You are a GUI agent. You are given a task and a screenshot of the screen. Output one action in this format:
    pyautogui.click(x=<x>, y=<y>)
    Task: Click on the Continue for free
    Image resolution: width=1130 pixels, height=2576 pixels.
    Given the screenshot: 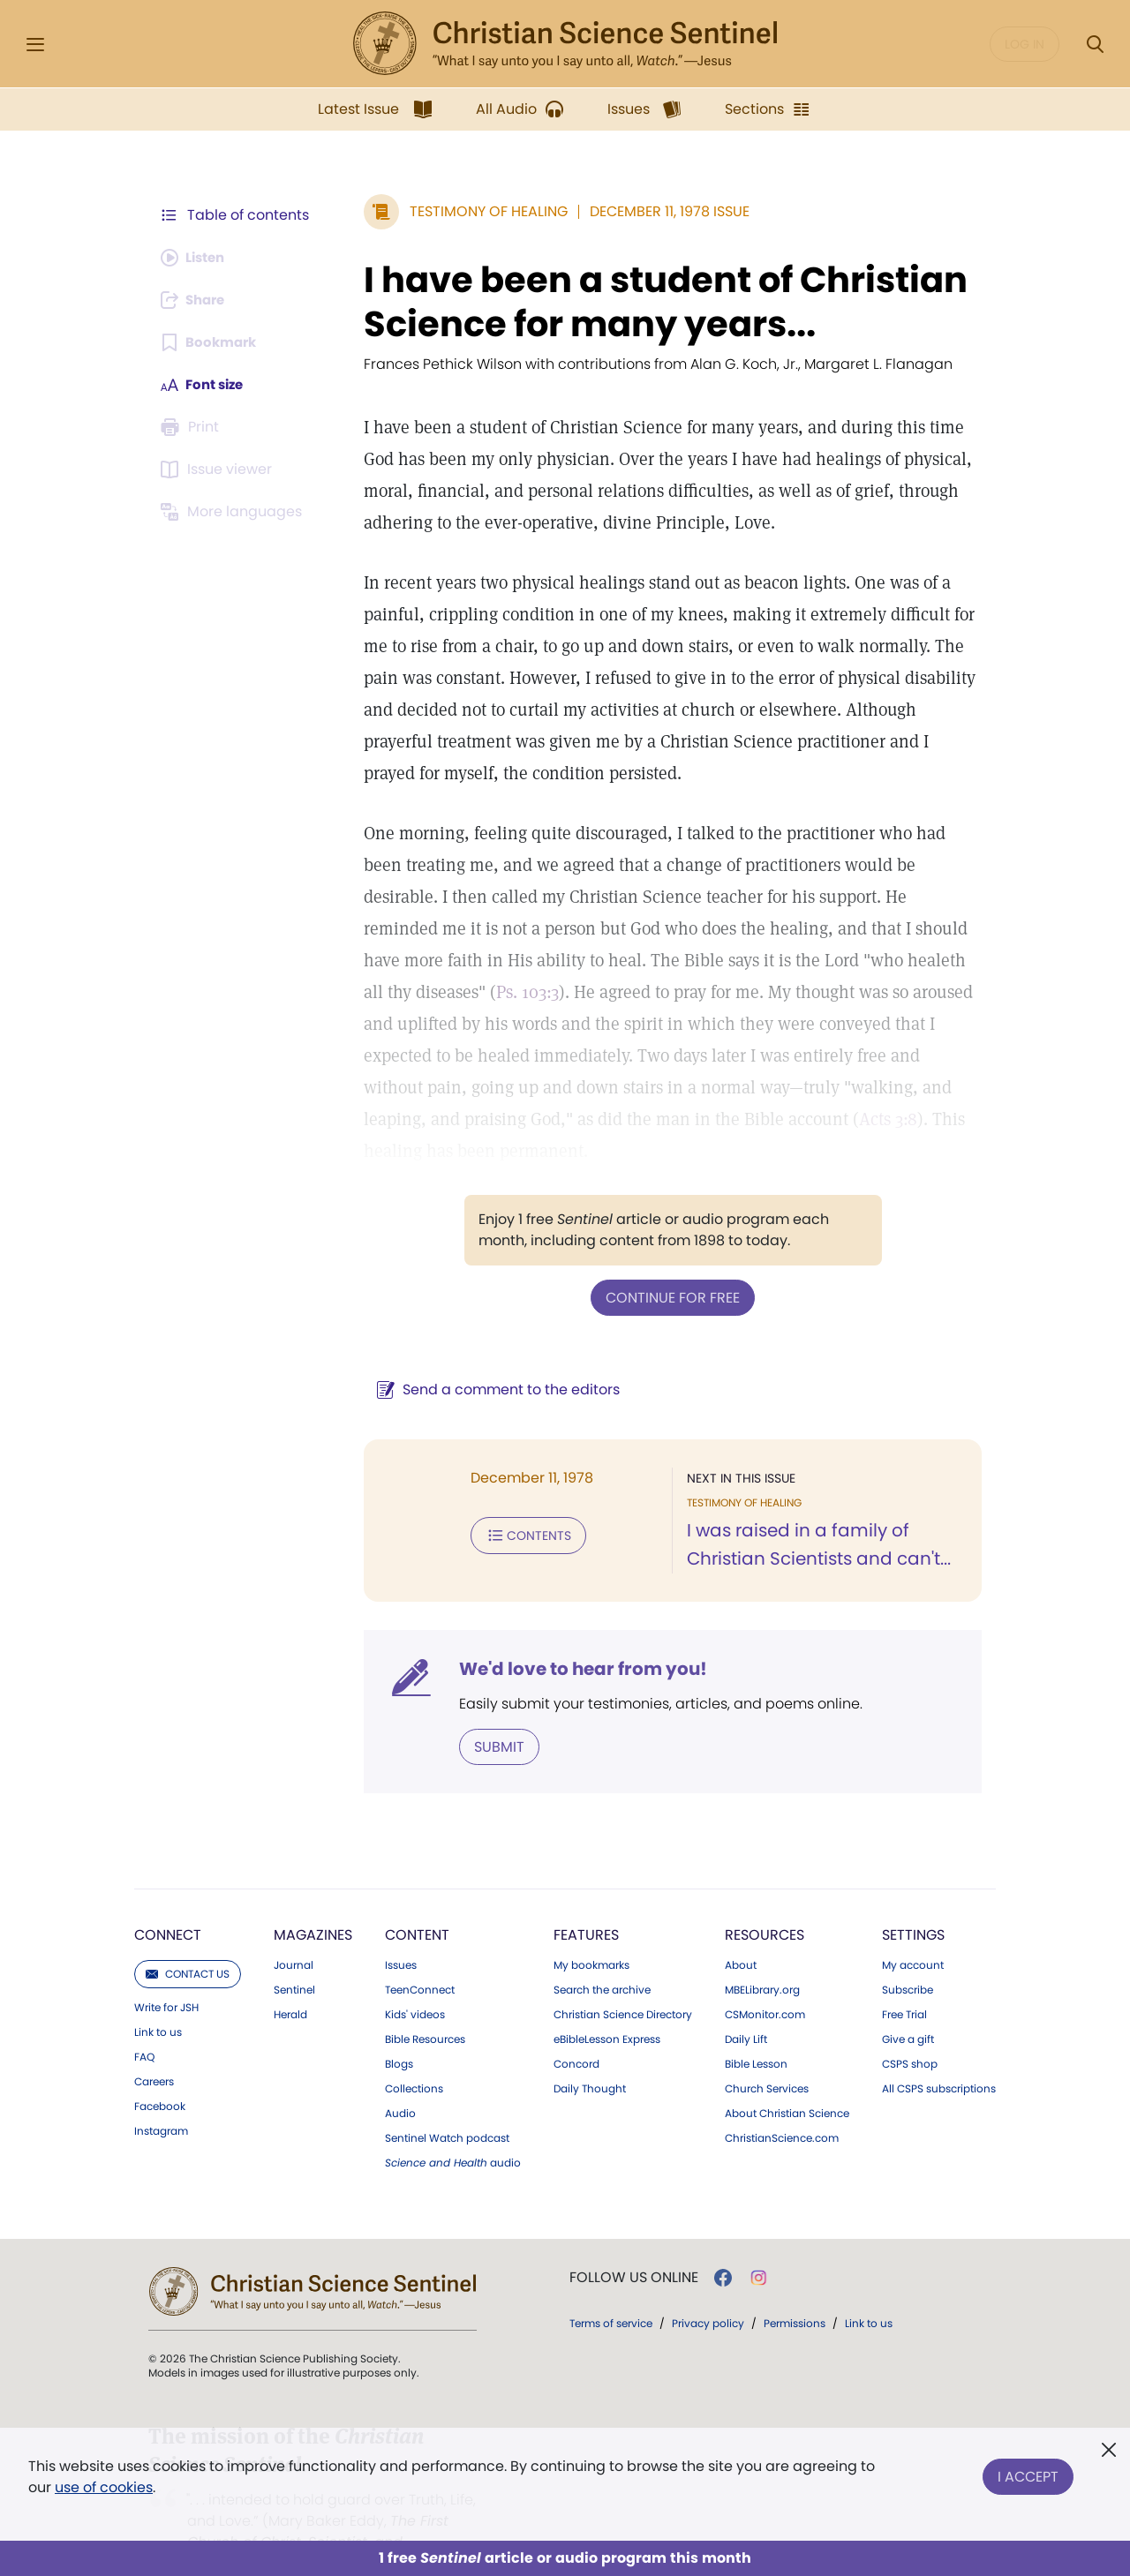 What is the action you would take?
    pyautogui.click(x=668, y=1265)
    